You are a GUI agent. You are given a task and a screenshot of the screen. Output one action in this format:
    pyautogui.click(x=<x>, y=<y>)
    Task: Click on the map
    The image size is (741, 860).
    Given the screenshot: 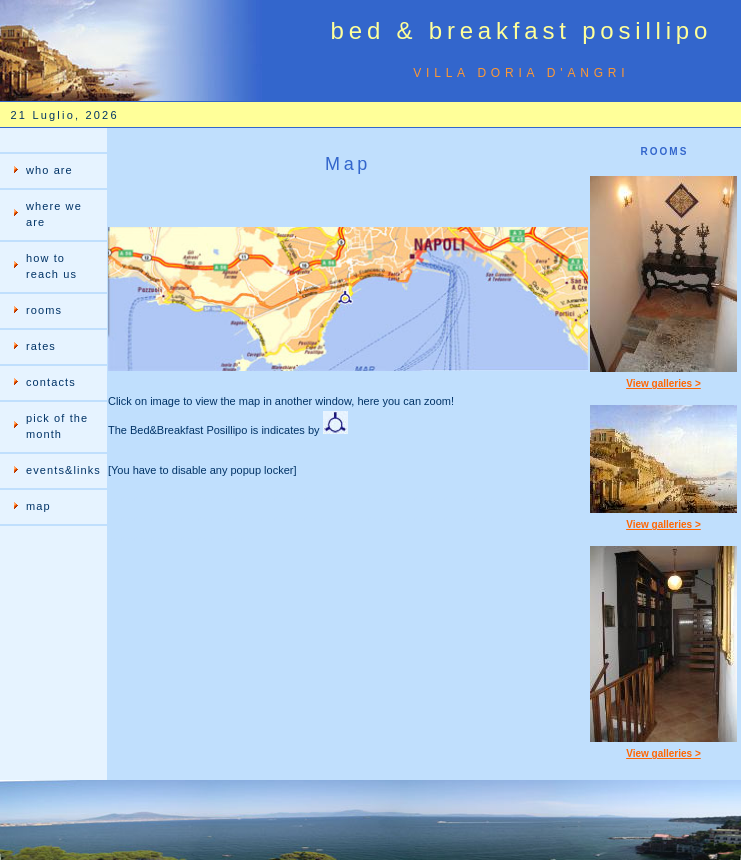 What is the action you would take?
    pyautogui.click(x=38, y=506)
    